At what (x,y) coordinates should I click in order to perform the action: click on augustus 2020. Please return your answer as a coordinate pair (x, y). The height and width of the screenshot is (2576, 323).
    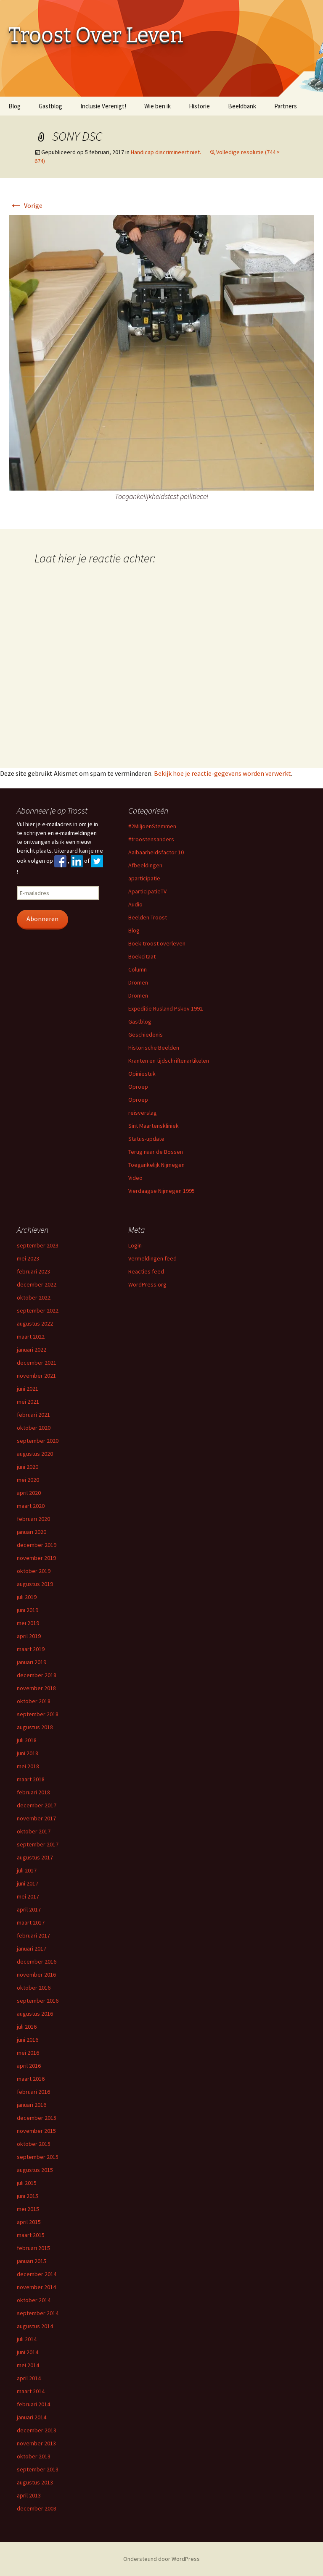
    Looking at the image, I should click on (35, 1453).